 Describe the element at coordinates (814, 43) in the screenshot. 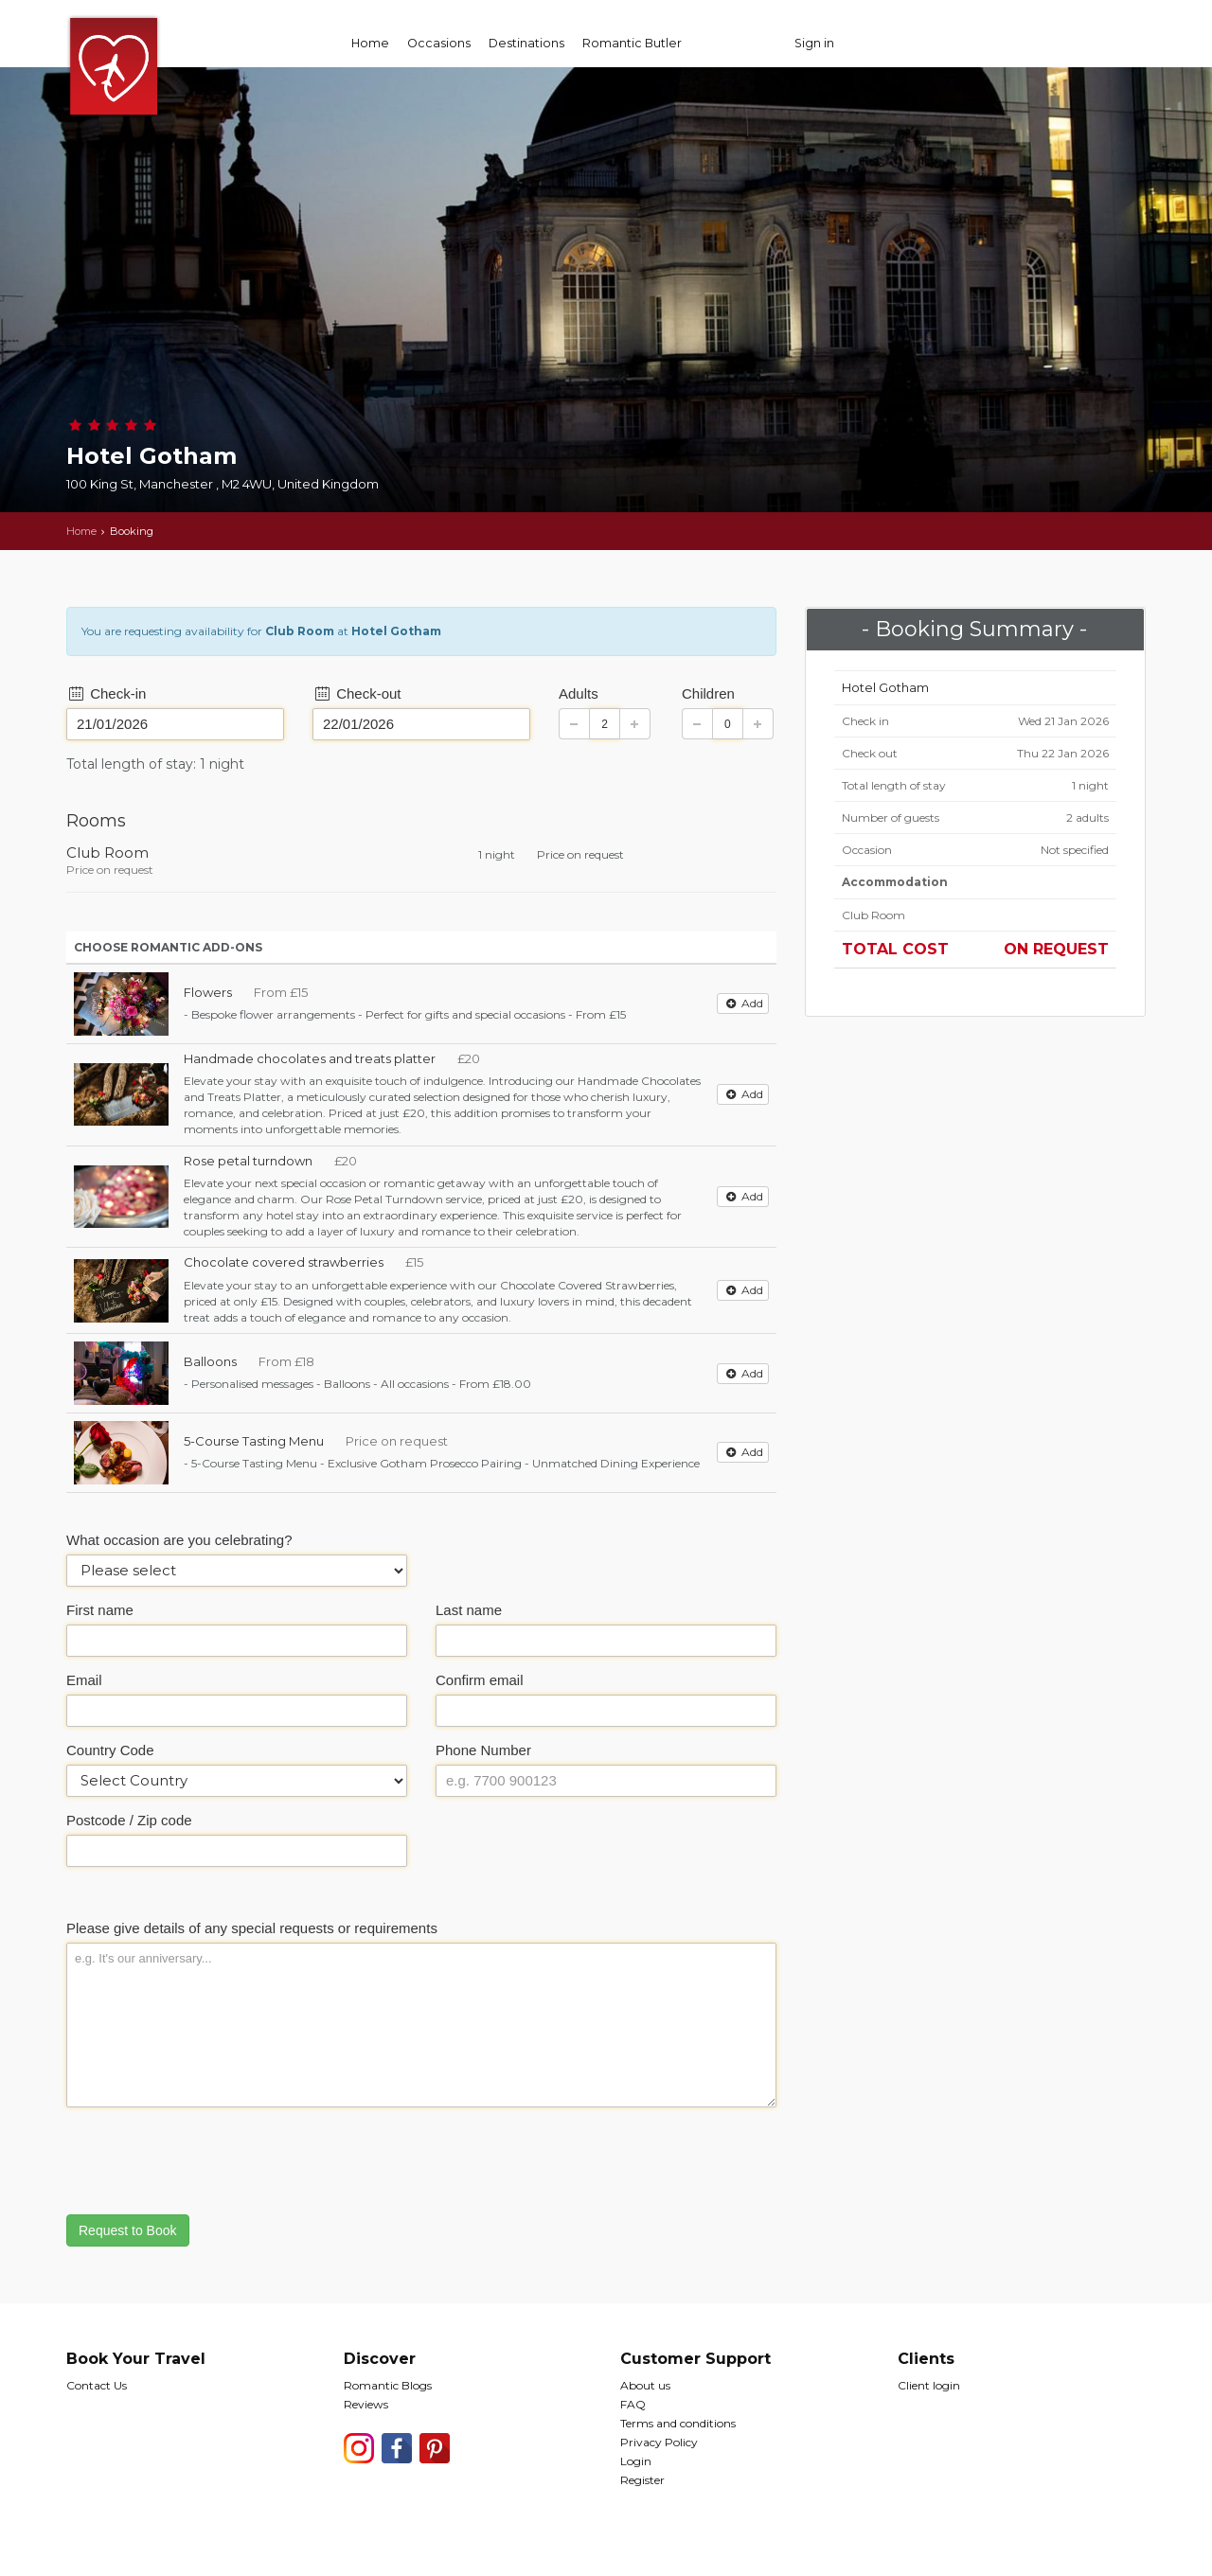

I see `Sign in` at that location.